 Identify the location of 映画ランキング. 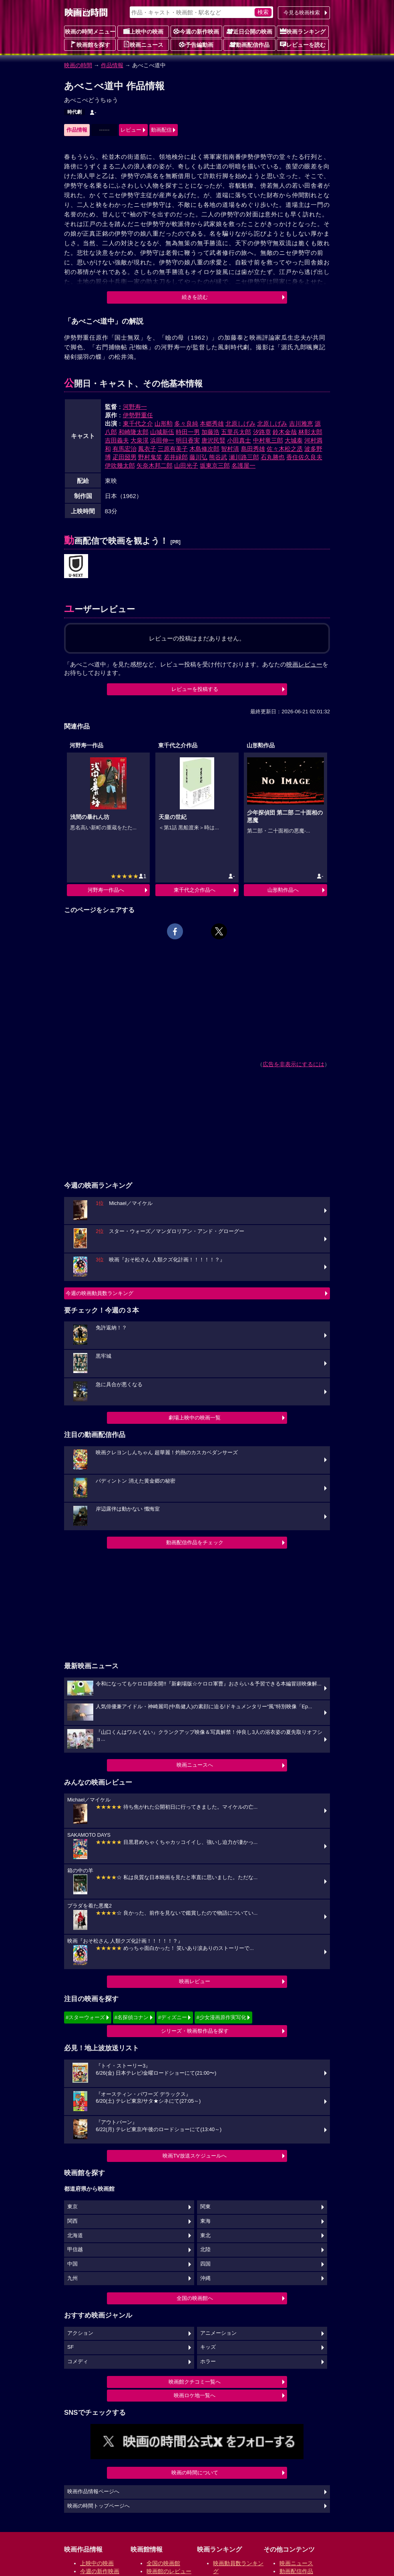
(303, 31).